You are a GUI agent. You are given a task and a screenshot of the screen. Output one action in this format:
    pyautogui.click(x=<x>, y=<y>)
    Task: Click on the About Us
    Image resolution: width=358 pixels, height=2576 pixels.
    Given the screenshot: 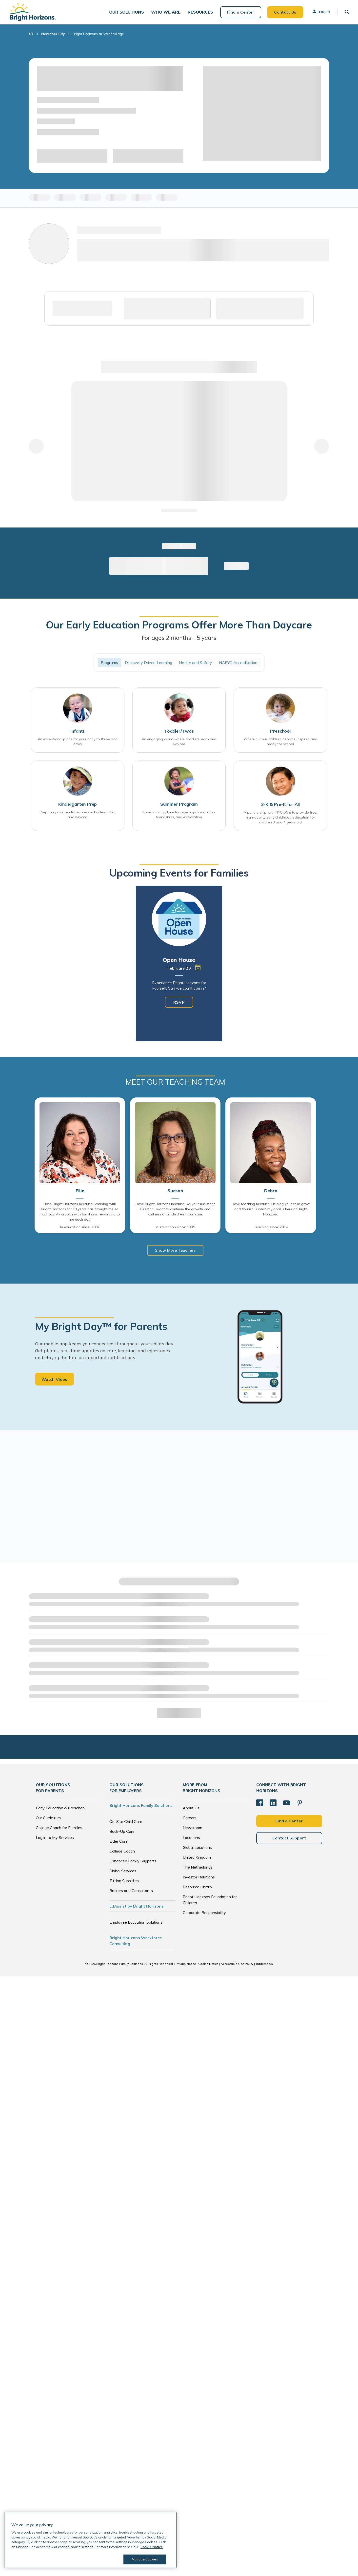 What is the action you would take?
    pyautogui.click(x=191, y=1808)
    